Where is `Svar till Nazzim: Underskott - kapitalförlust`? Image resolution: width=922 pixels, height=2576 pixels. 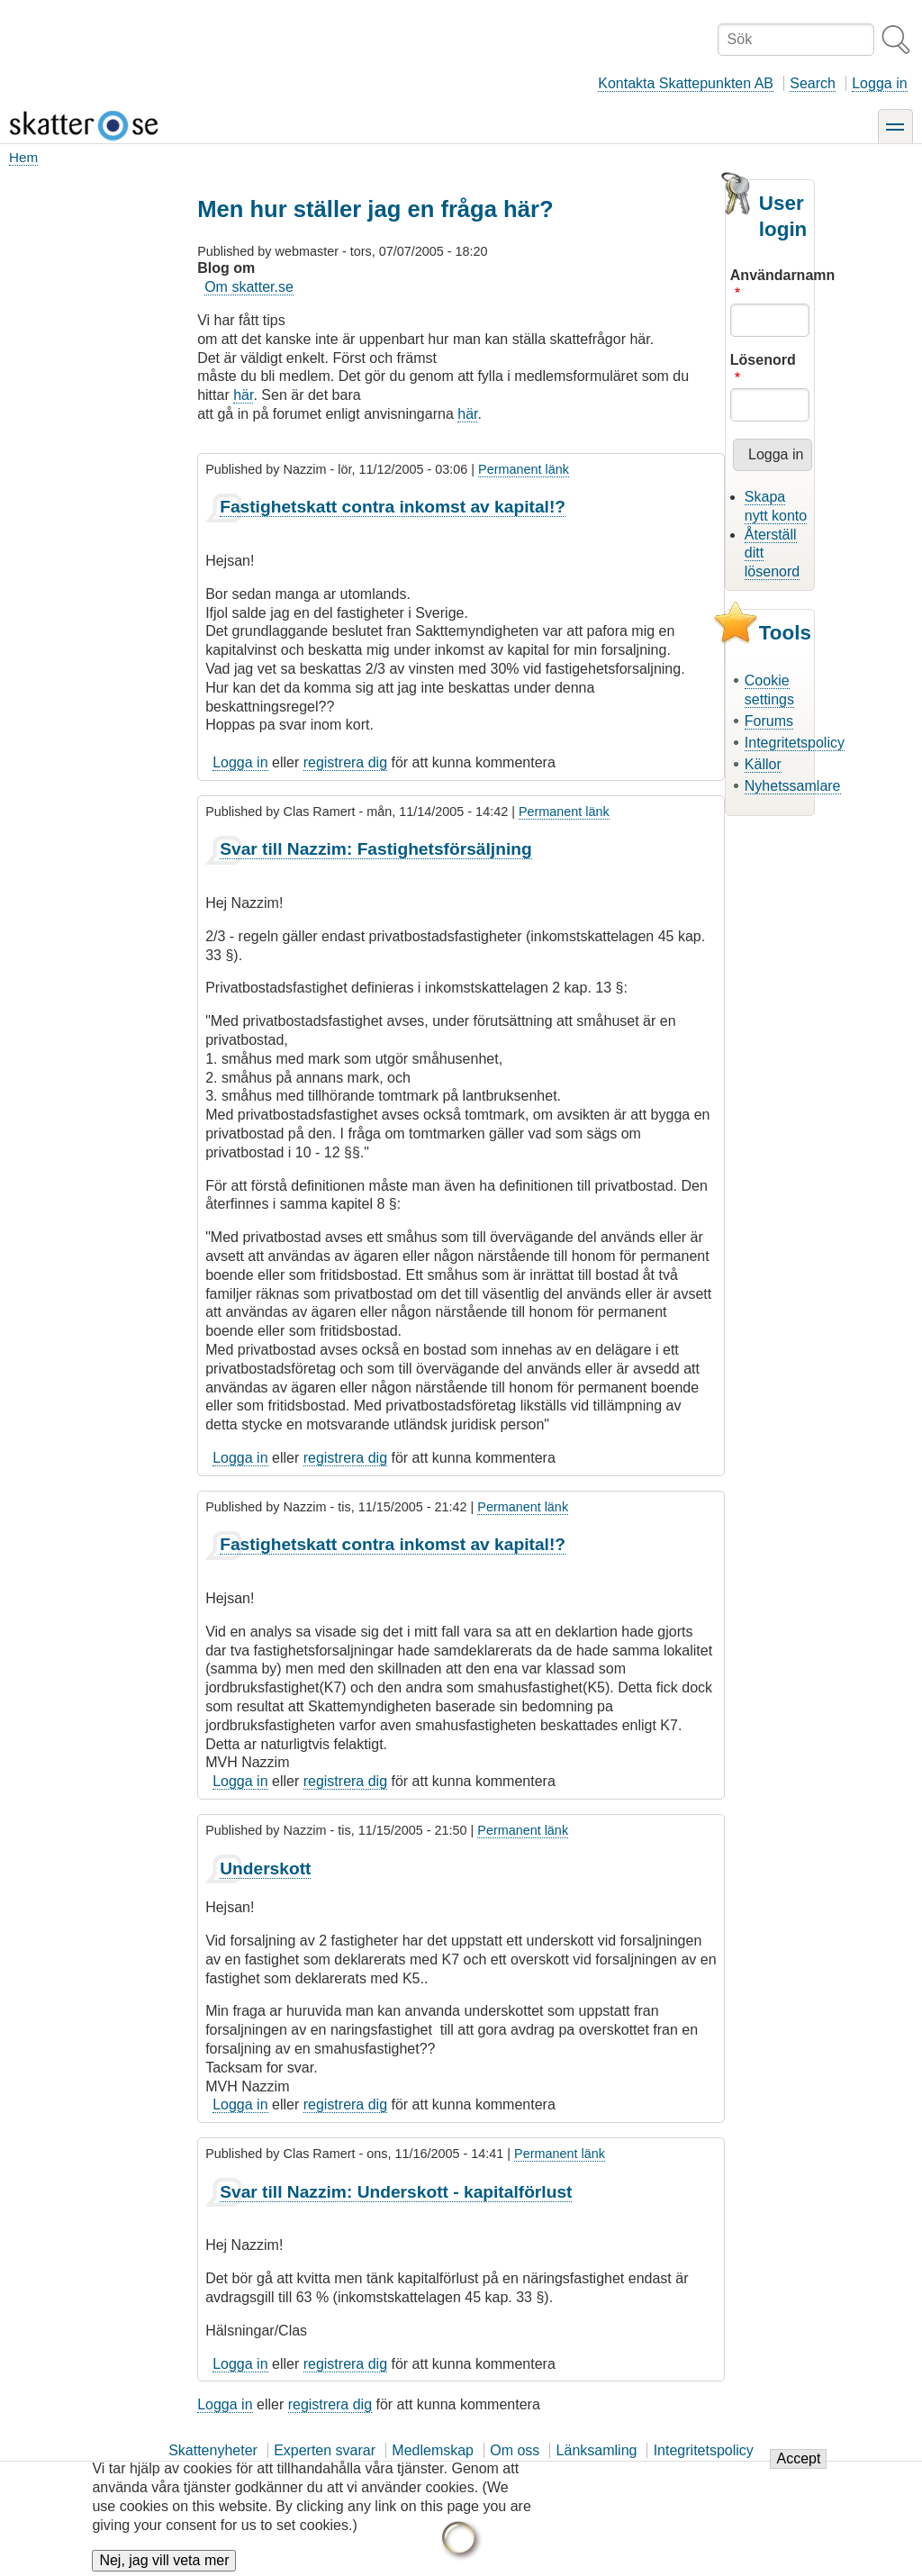
Svar till Nazzim: Underskott - kapitalförlust is located at coordinates (396, 2191).